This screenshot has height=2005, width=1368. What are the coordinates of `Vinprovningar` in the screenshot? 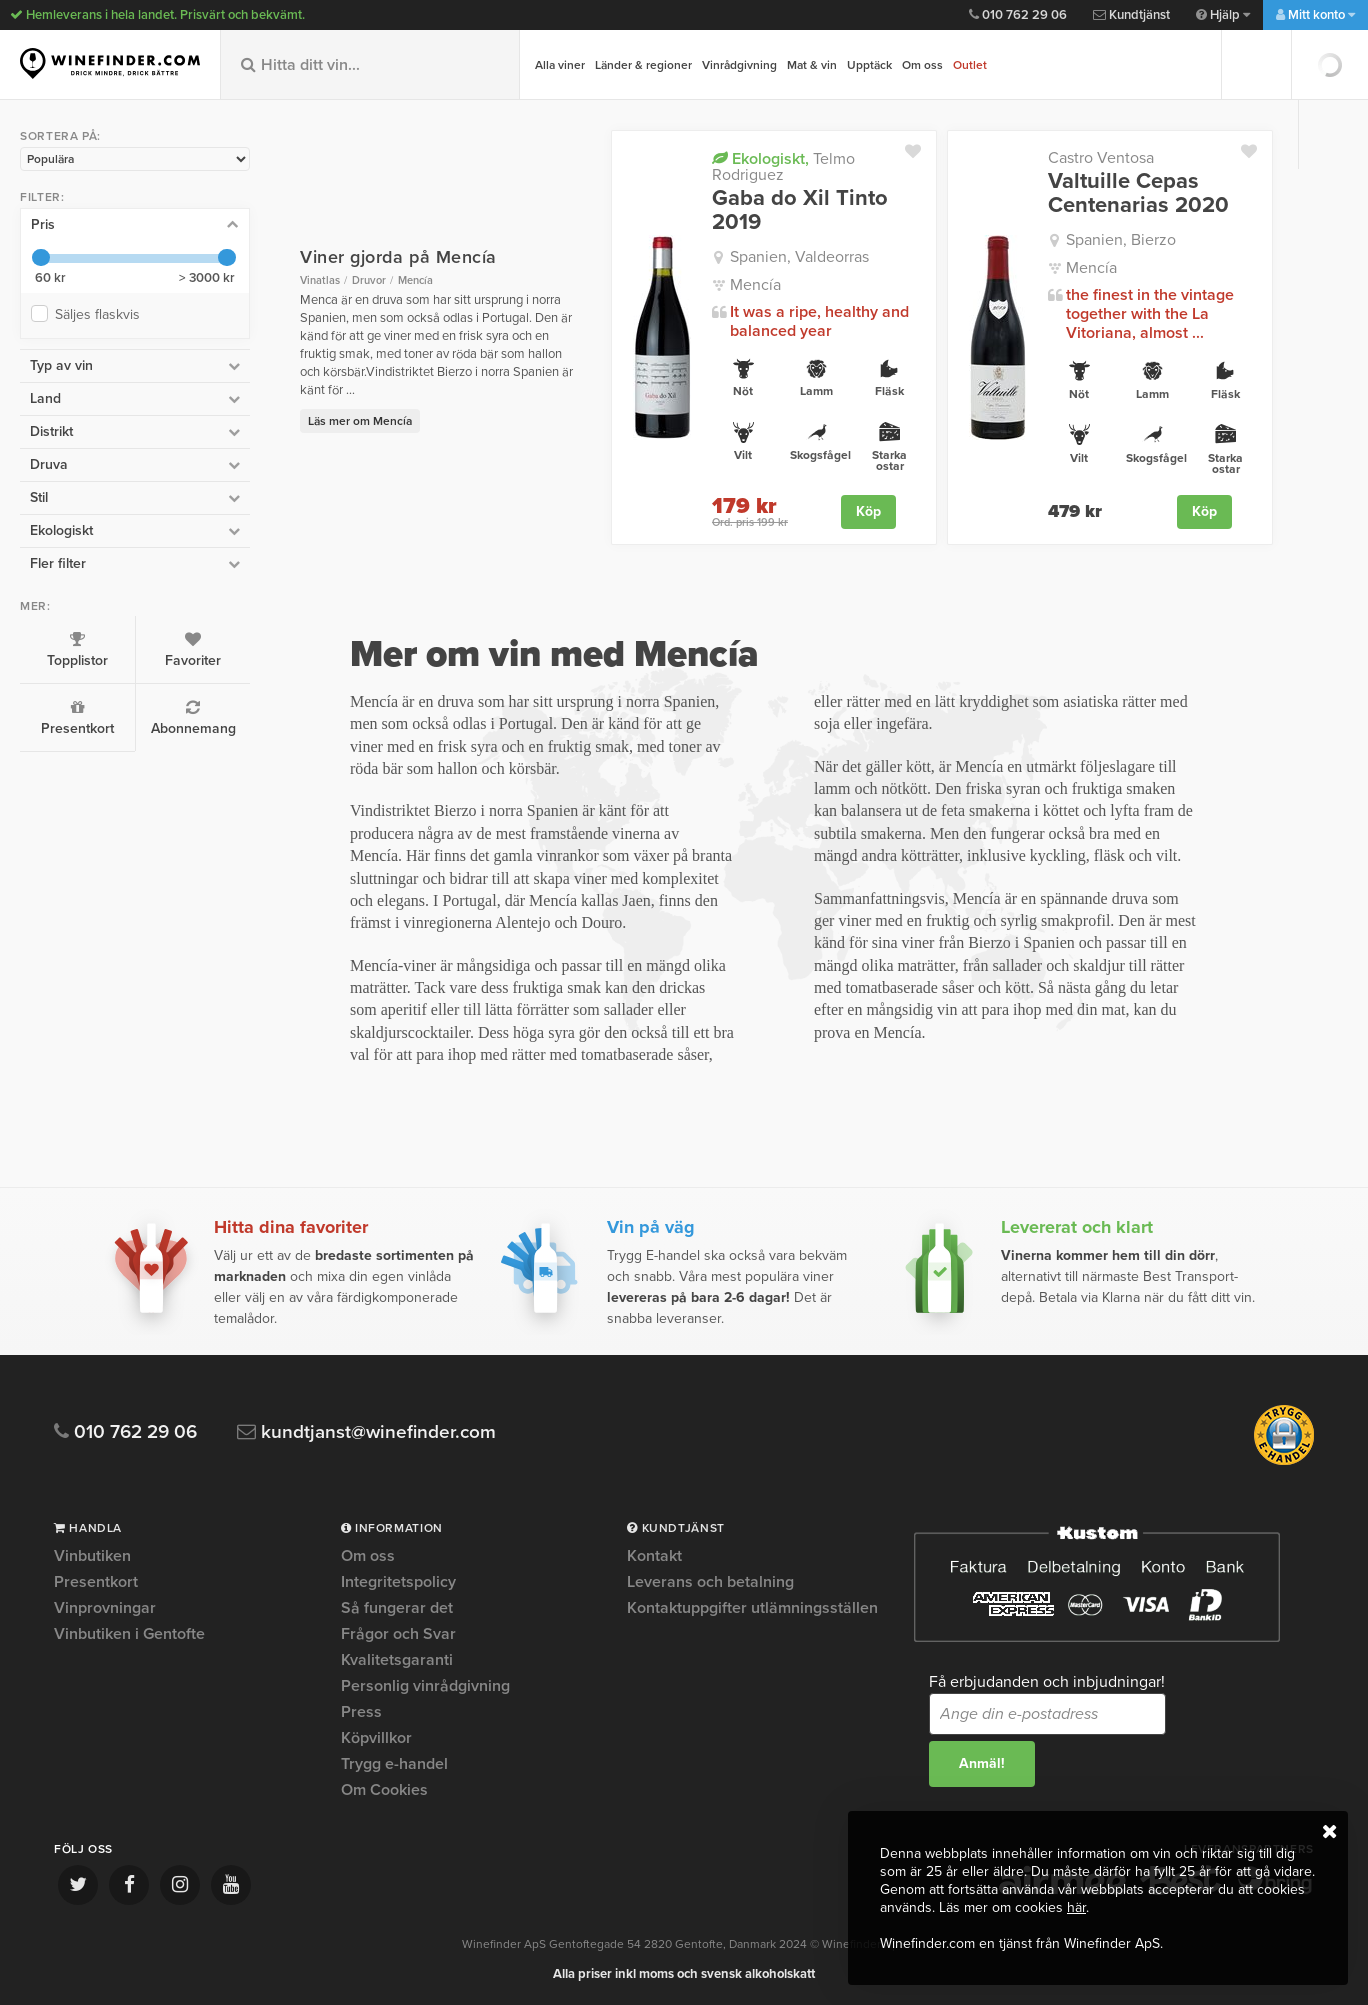 It's located at (105, 1608).